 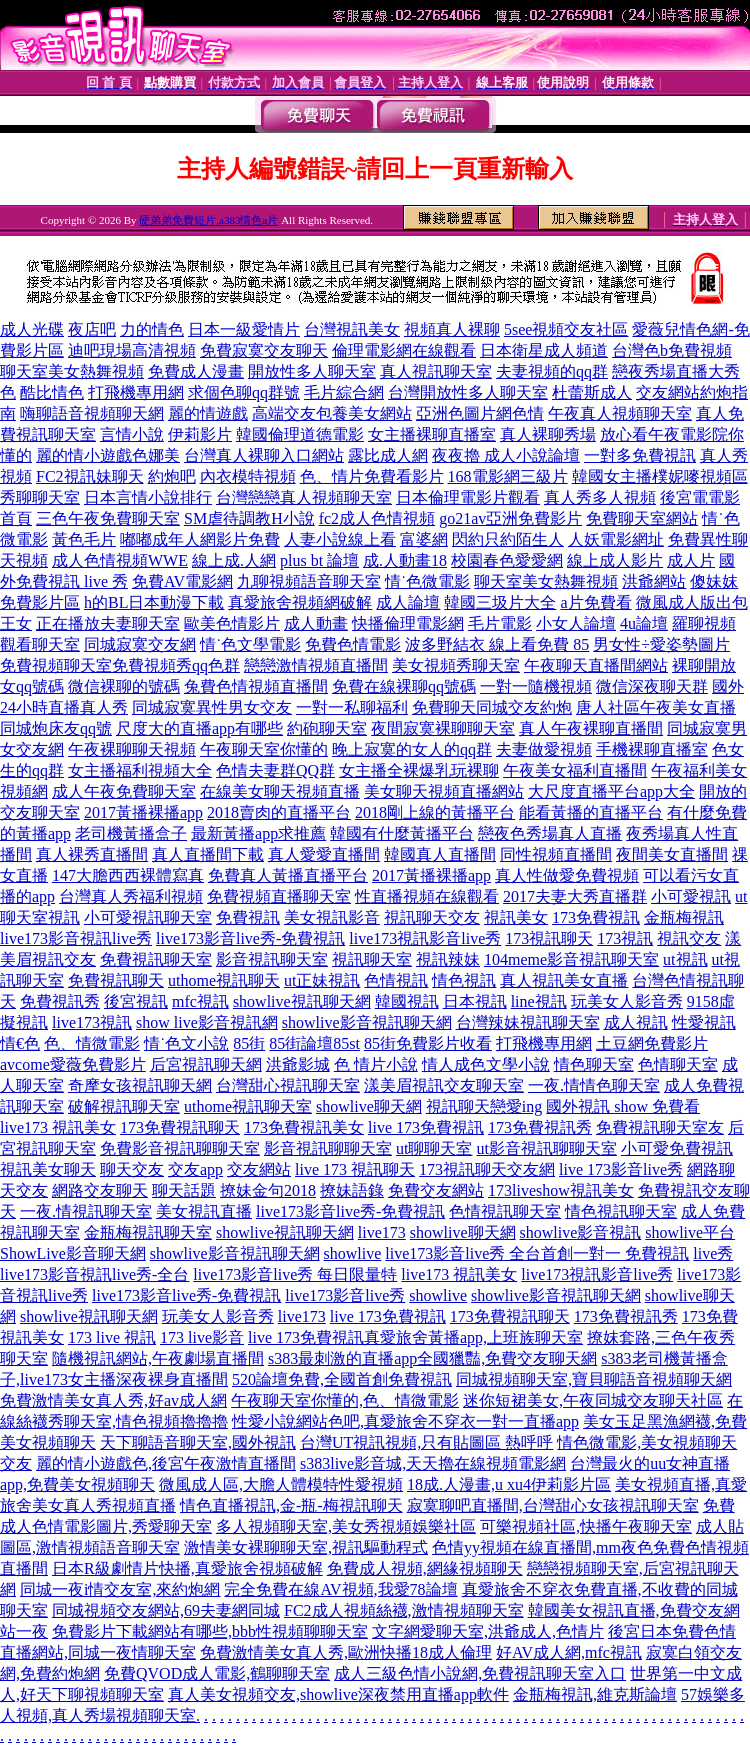 I want to click on 免費QVOD成人電影,鶴聊聊天室, so click(x=217, y=1673).